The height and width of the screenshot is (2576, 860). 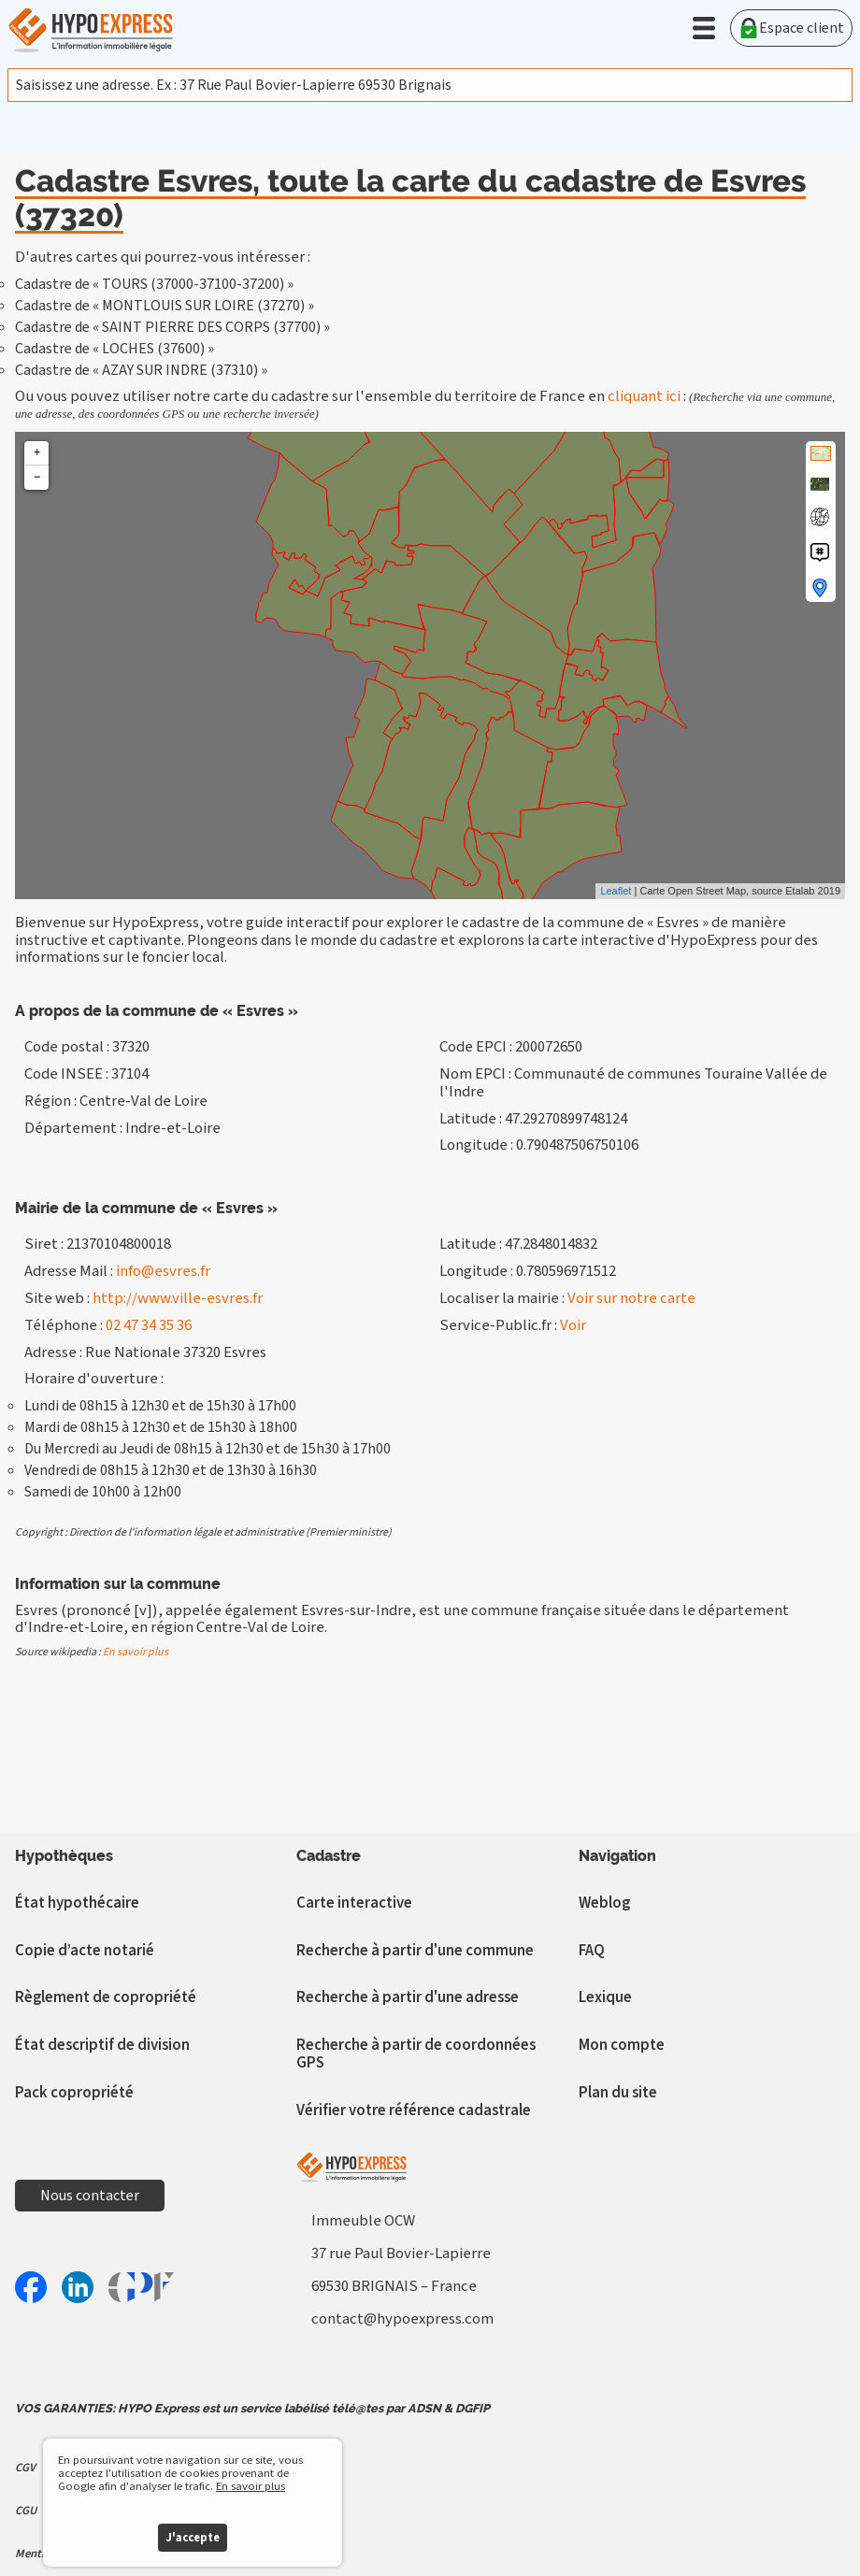 I want to click on cliquant ici, so click(x=644, y=396).